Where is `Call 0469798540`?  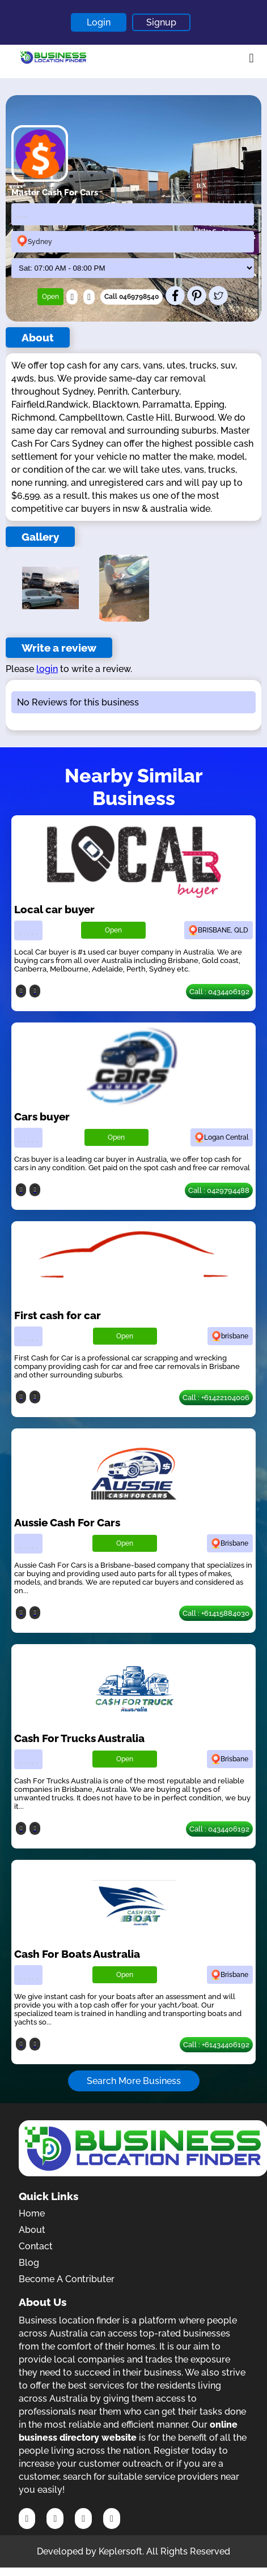
Call 0469798540 is located at coordinates (131, 297).